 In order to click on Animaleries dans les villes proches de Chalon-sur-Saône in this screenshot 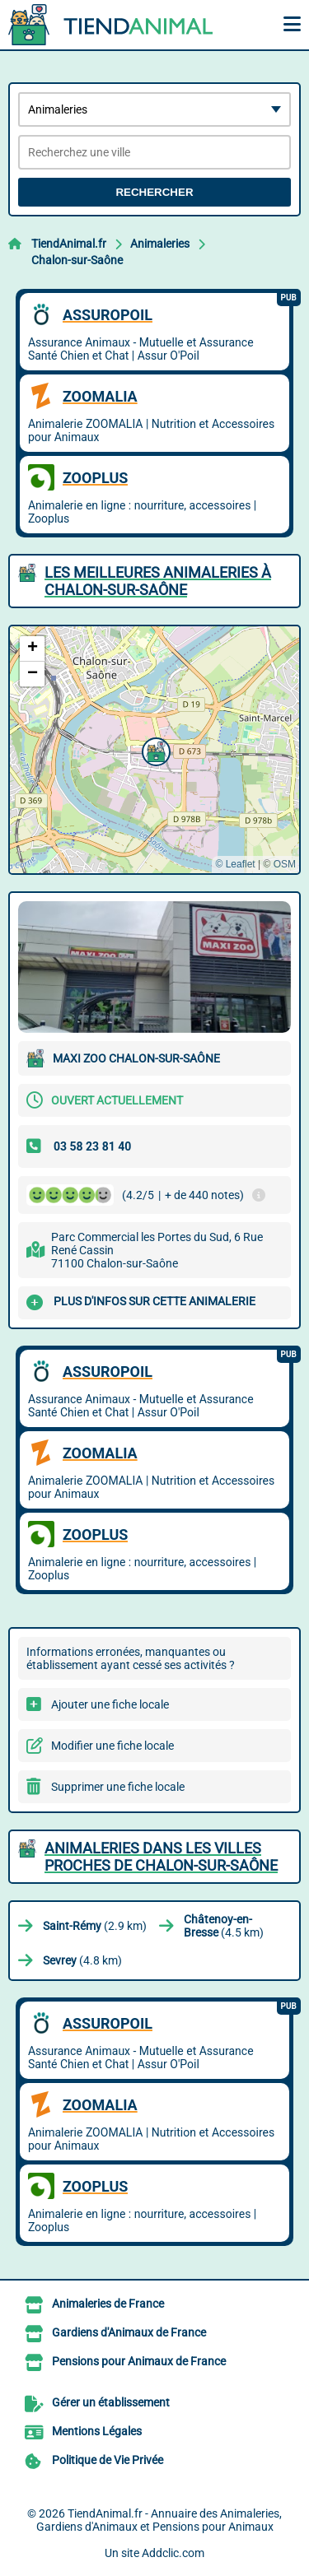, I will do `click(161, 1856)`.